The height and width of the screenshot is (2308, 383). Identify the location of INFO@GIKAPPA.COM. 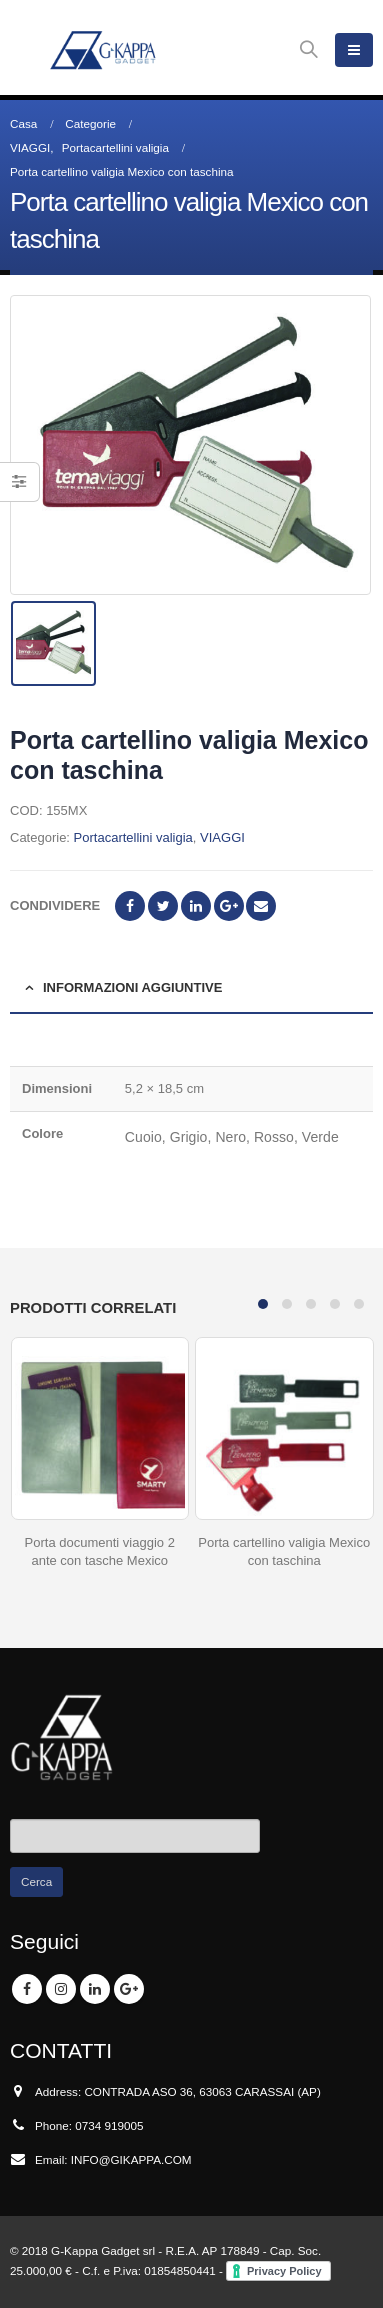
(131, 2159).